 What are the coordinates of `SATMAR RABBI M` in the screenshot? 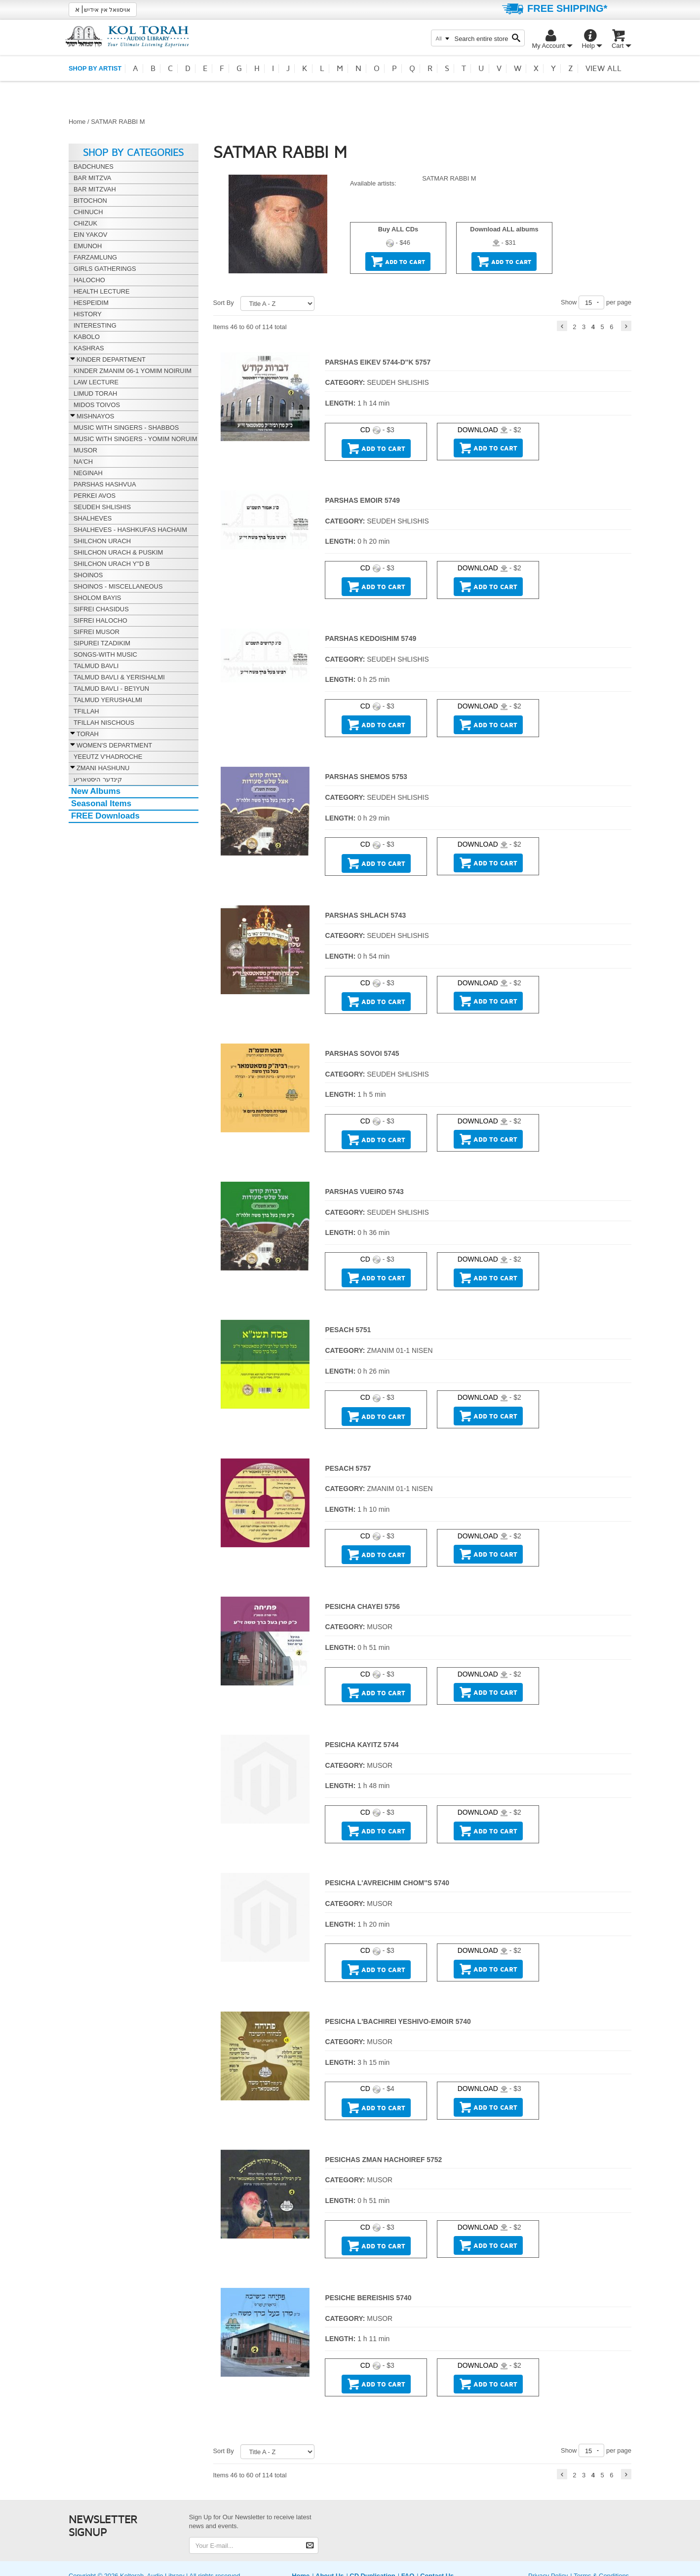 It's located at (449, 178).